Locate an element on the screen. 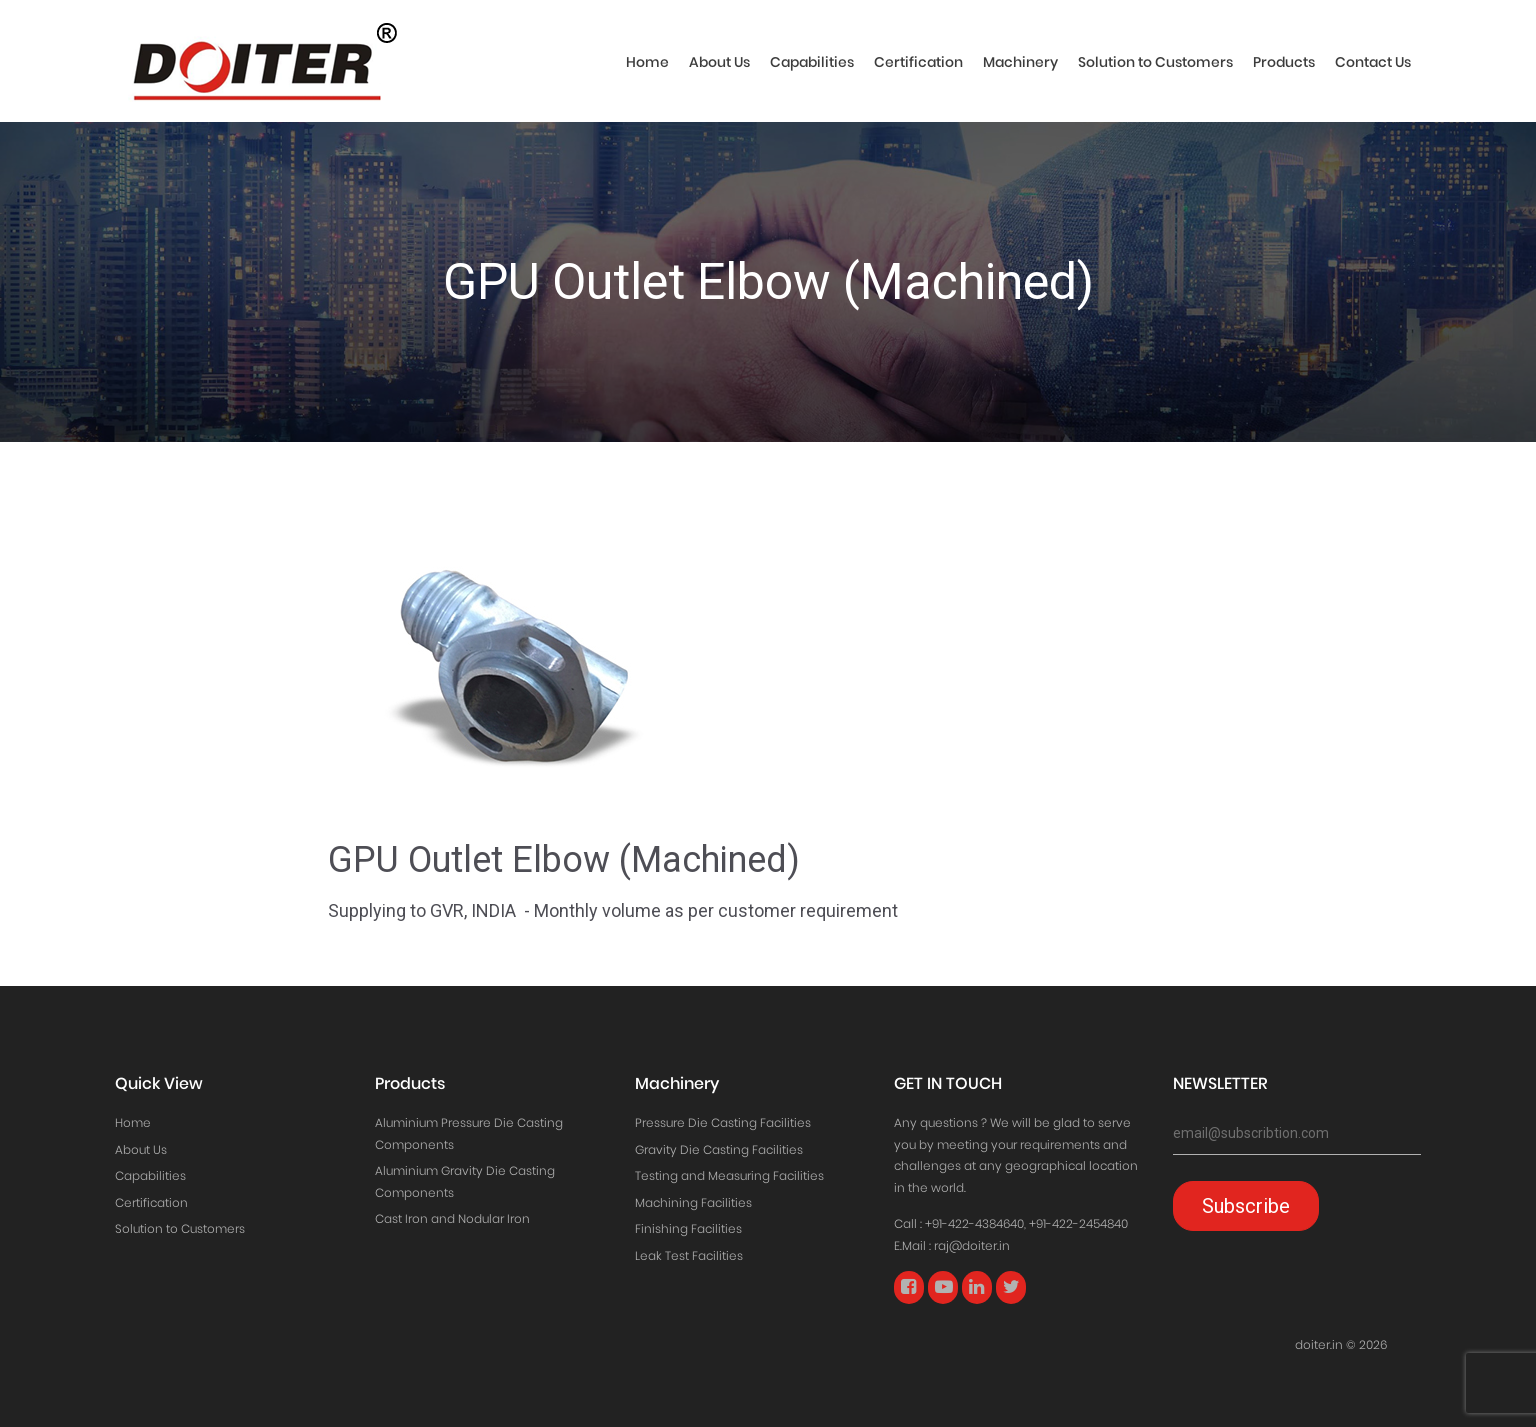 This screenshot has width=1536, height=1427. Certification is located at coordinates (918, 62).